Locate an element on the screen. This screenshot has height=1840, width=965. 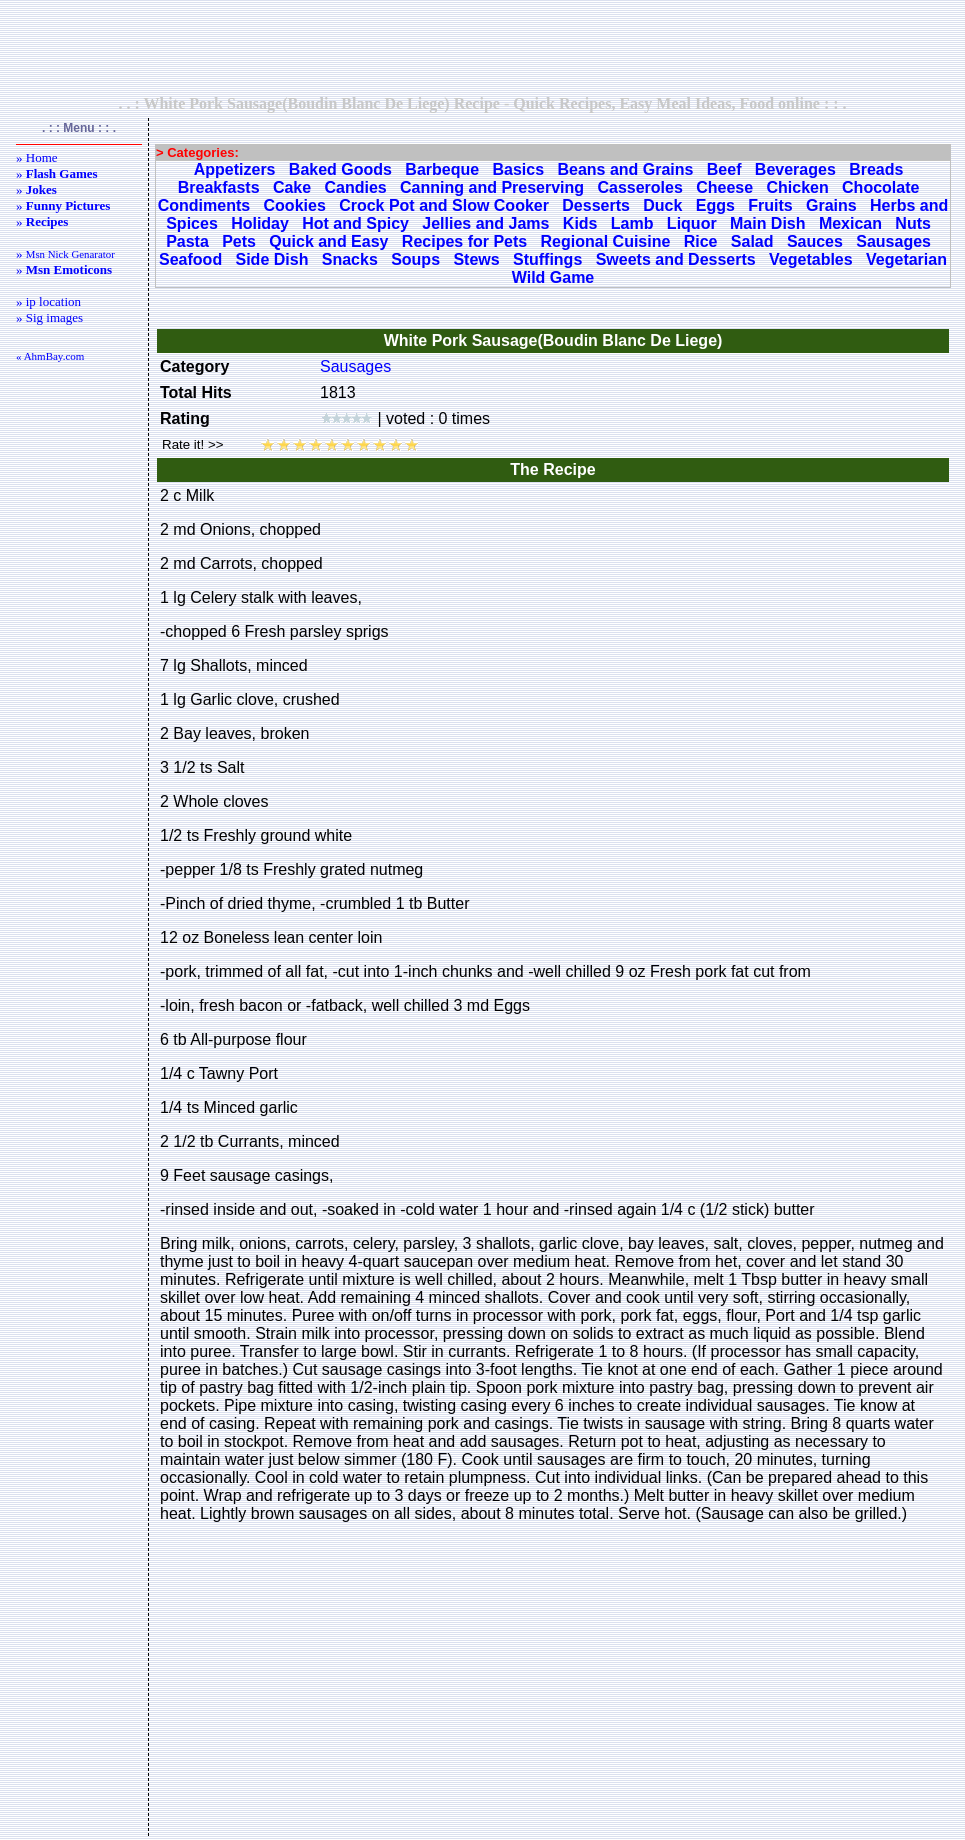
Grains is located at coordinates (831, 205).